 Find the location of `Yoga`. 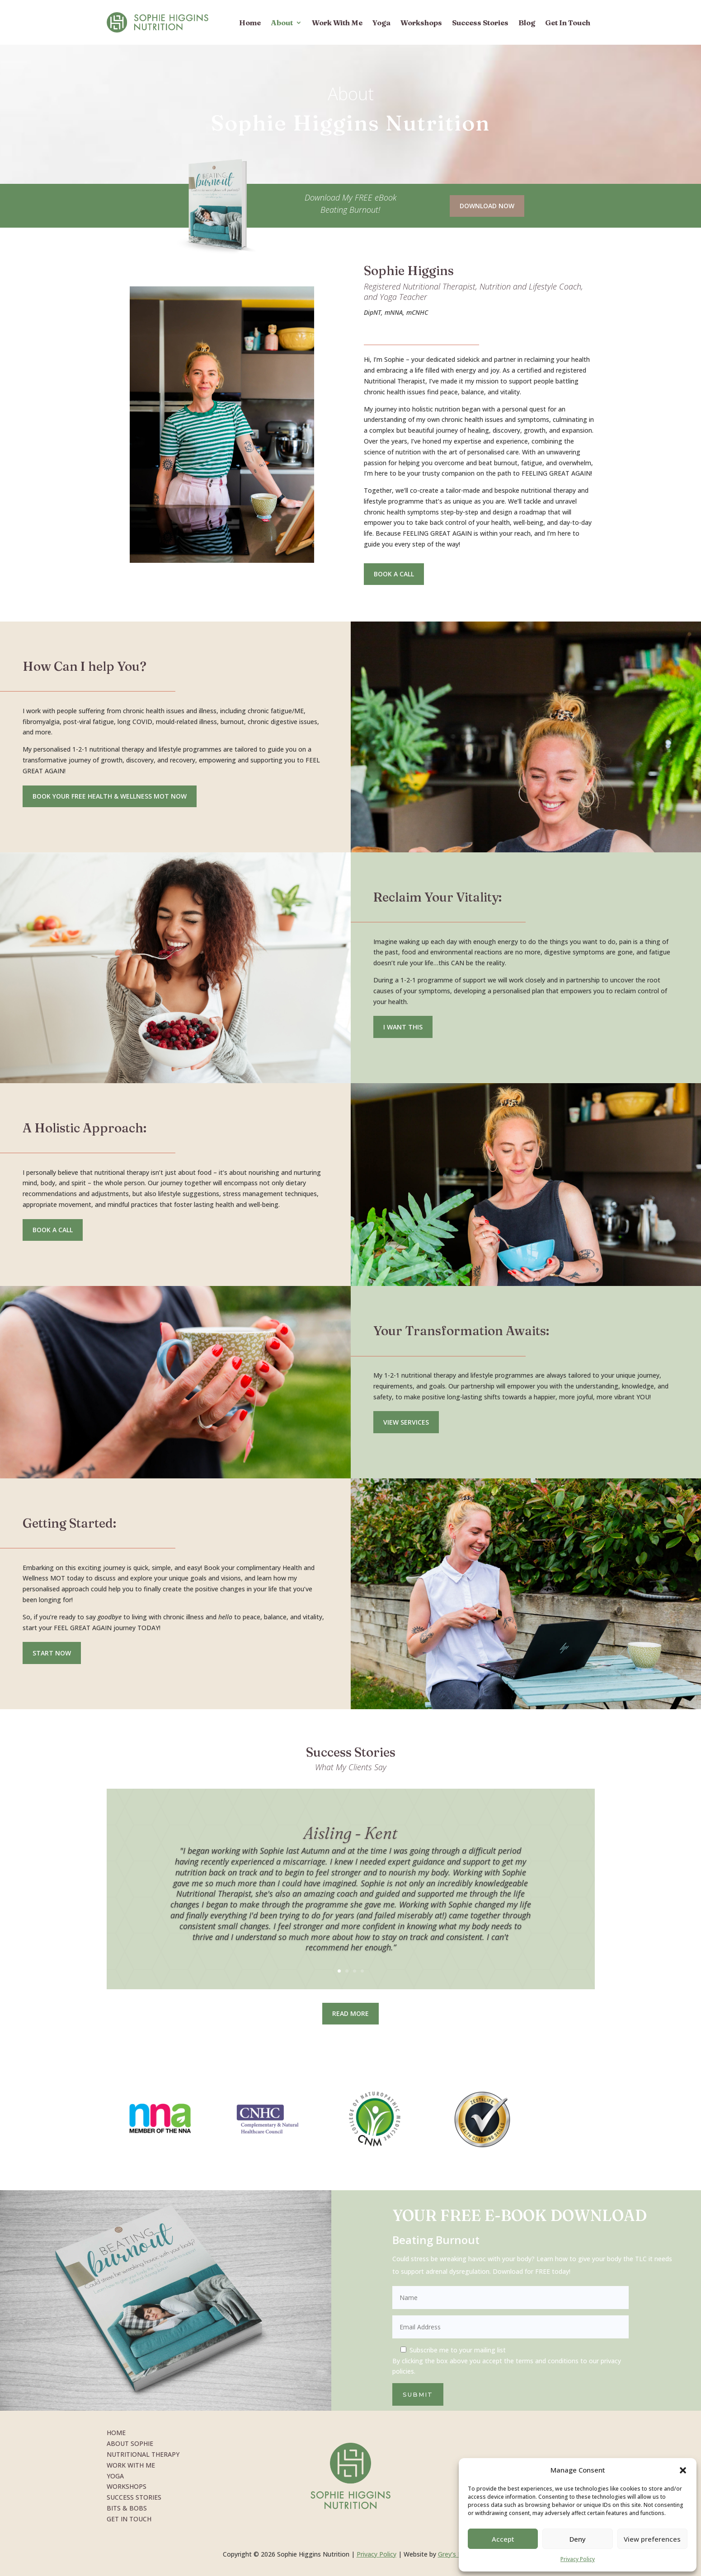

Yoga is located at coordinates (381, 23).